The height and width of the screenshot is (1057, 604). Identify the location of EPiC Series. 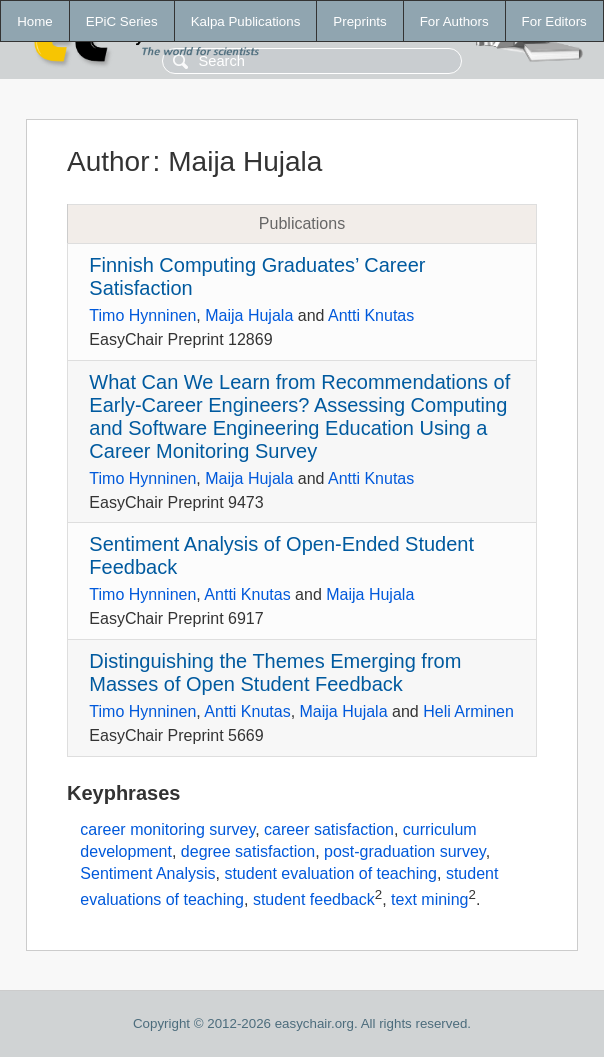
(122, 21).